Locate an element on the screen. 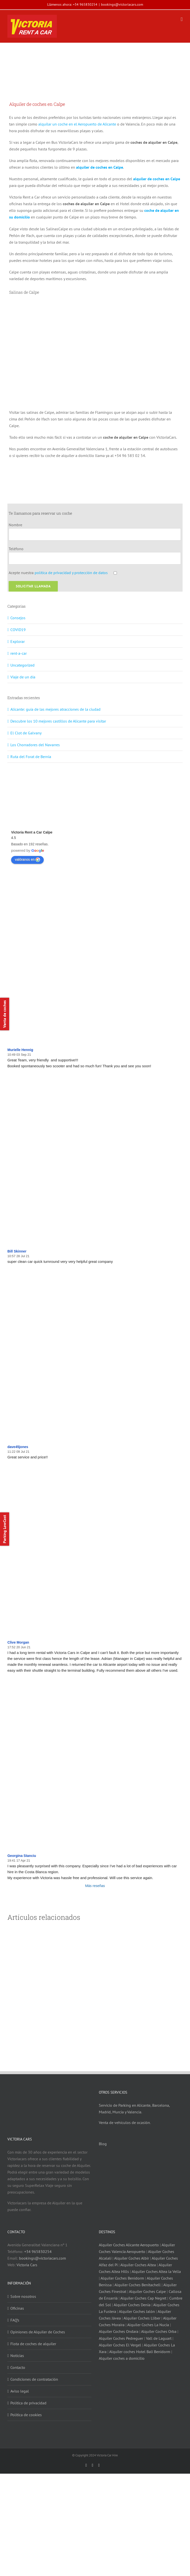  Murielle Hennig is located at coordinates (20, 1050).